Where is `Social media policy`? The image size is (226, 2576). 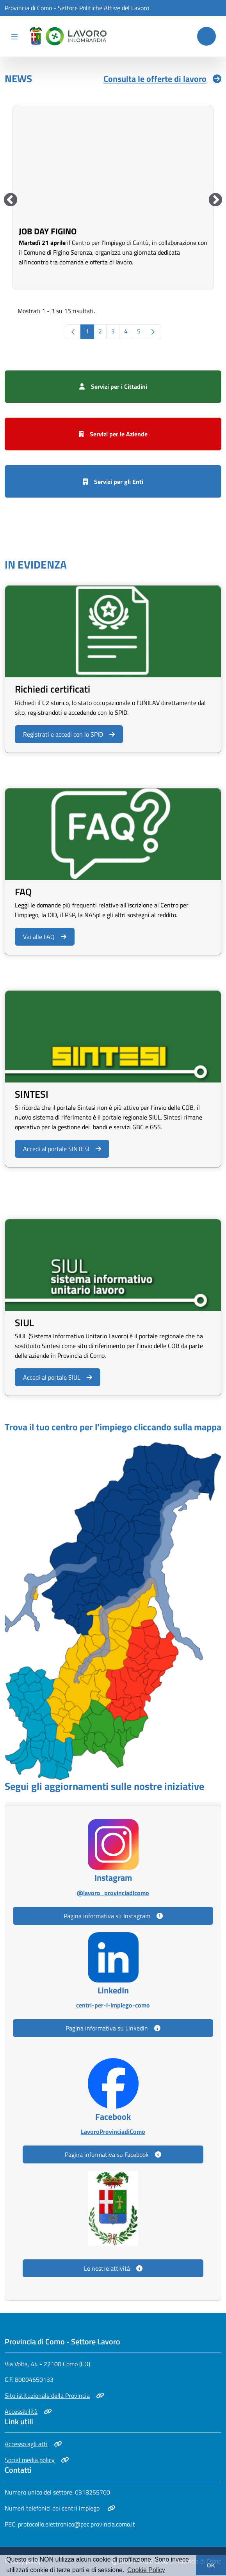 Social media policy is located at coordinates (37, 2459).